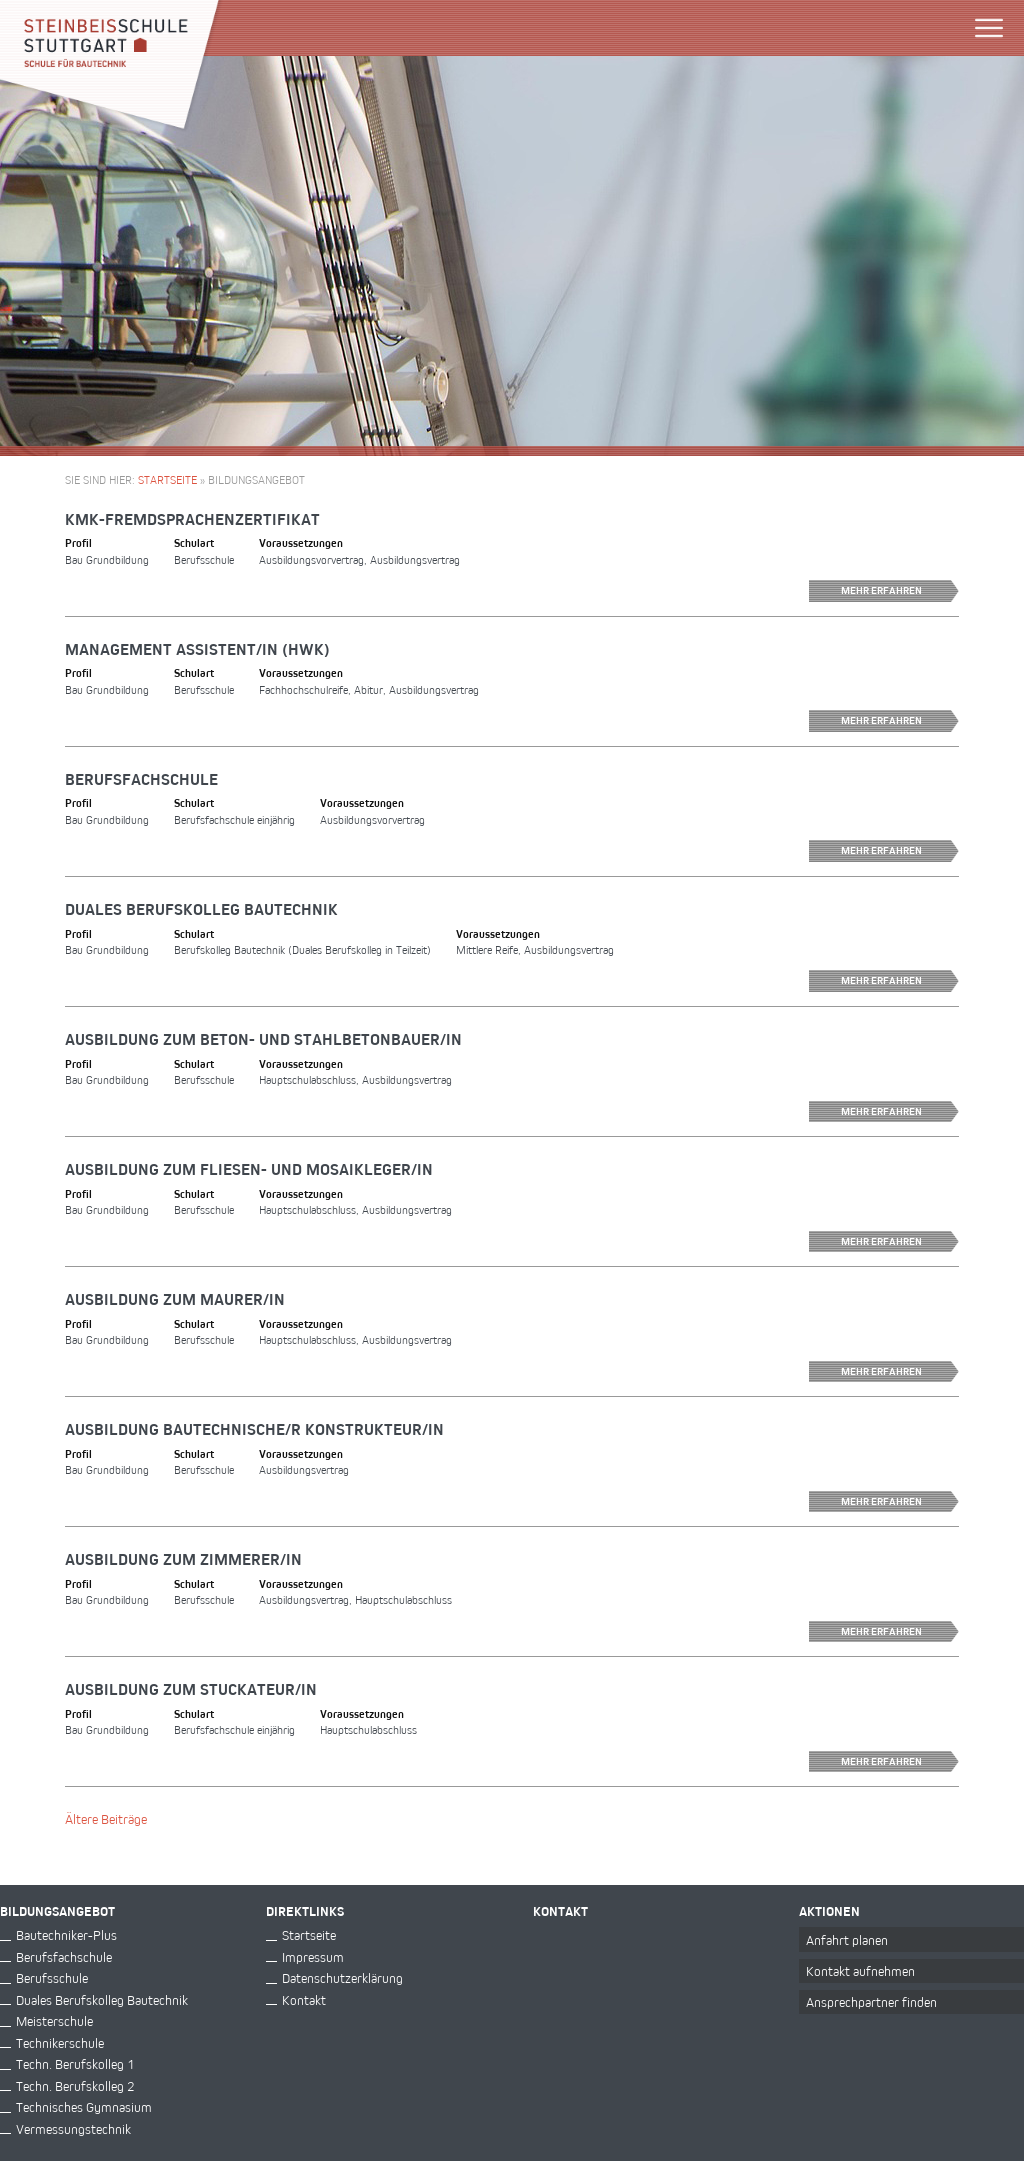 Image resolution: width=1024 pixels, height=2161 pixels. What do you see at coordinates (75, 2085) in the screenshot?
I see `Techn. Berufskolleg 2` at bounding box center [75, 2085].